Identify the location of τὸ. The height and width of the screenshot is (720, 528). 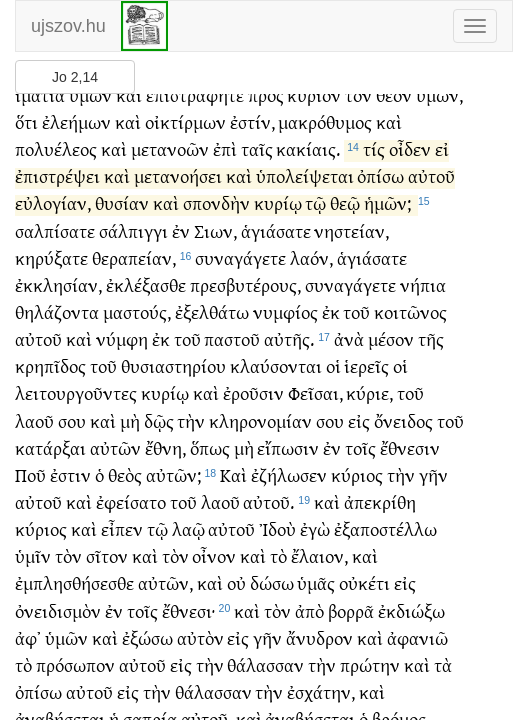
(278, 563).